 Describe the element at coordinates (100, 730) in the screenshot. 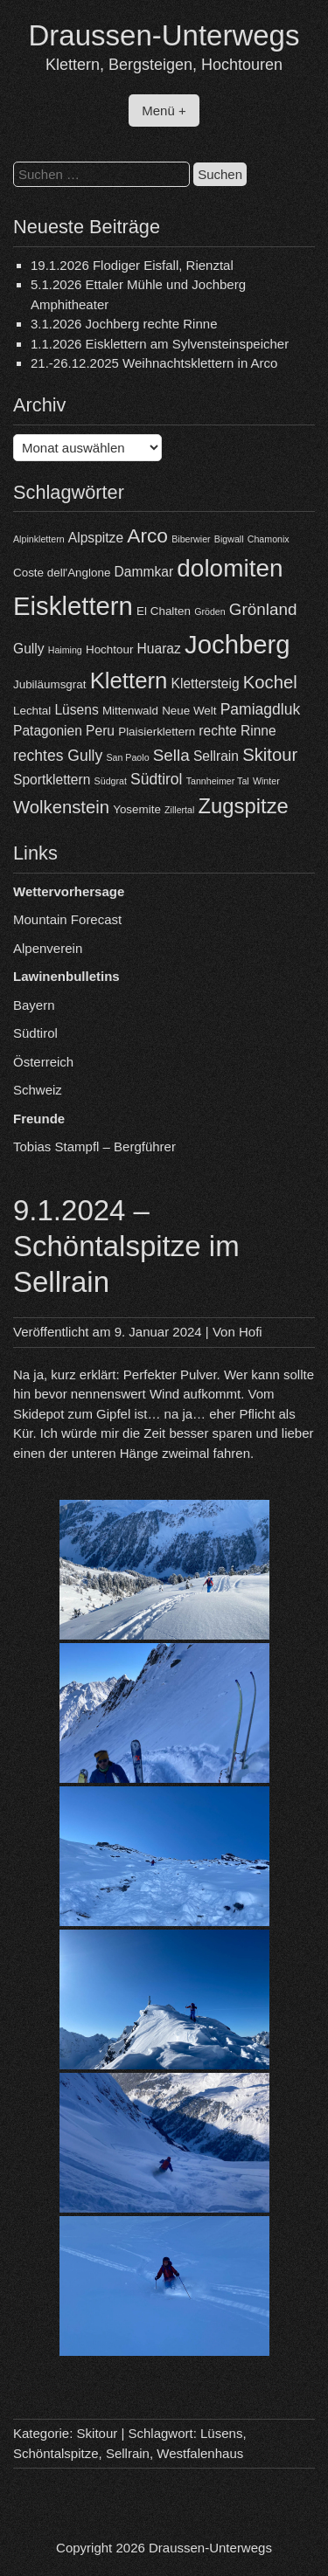

I see `Peru [Peru (5 Einträge)]` at that location.